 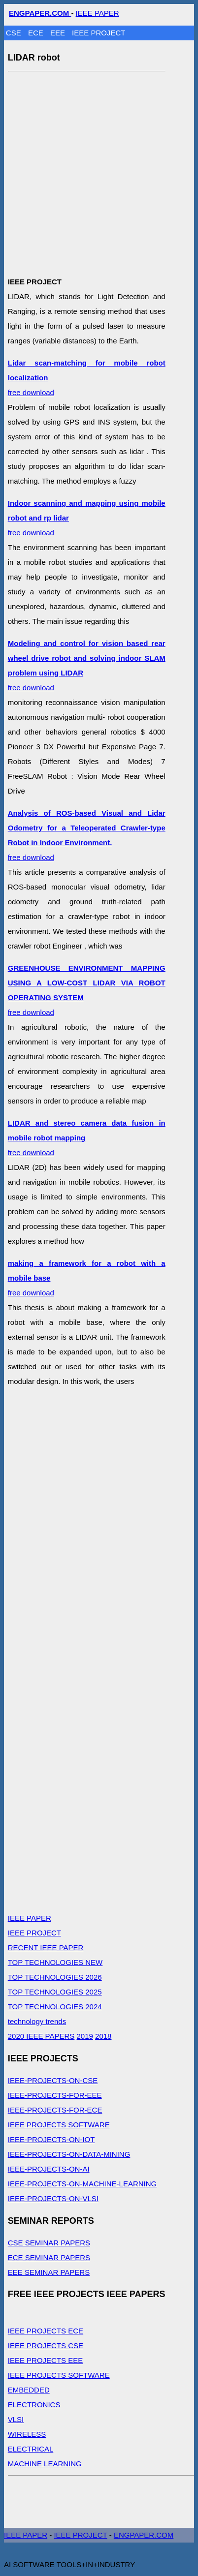 I want to click on EMBEDDED, so click(x=29, y=2390).